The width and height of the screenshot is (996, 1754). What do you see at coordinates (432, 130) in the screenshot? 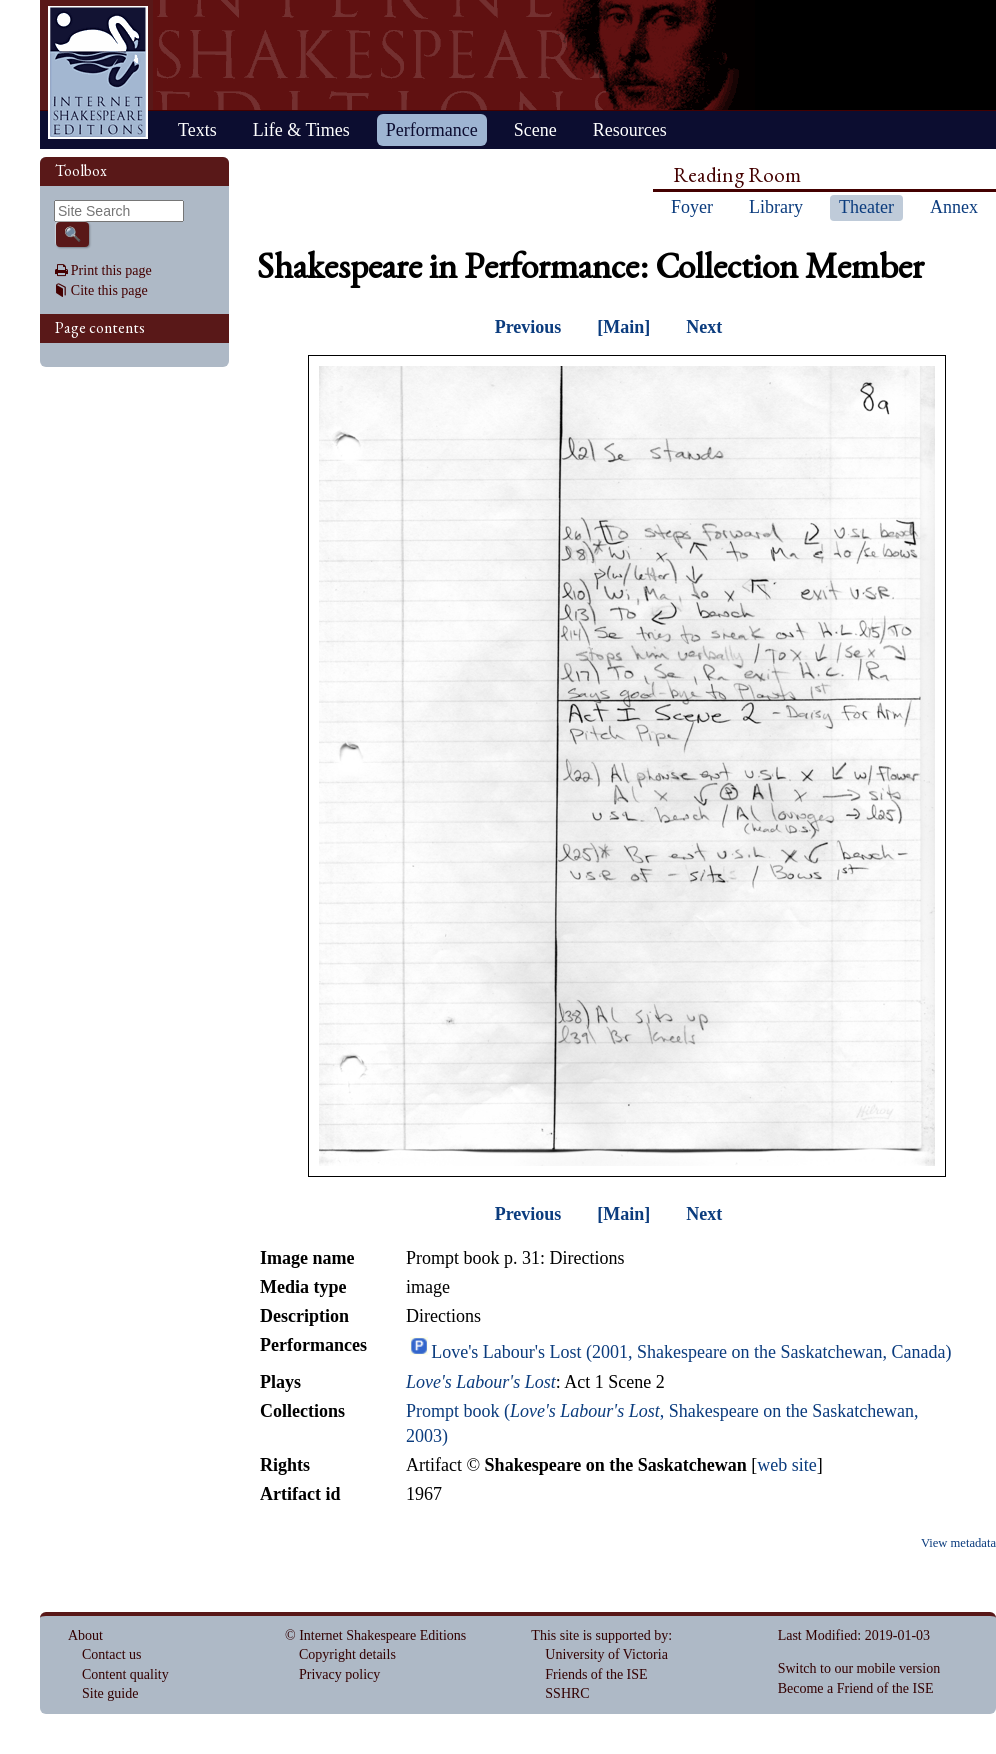
I see `Performance` at bounding box center [432, 130].